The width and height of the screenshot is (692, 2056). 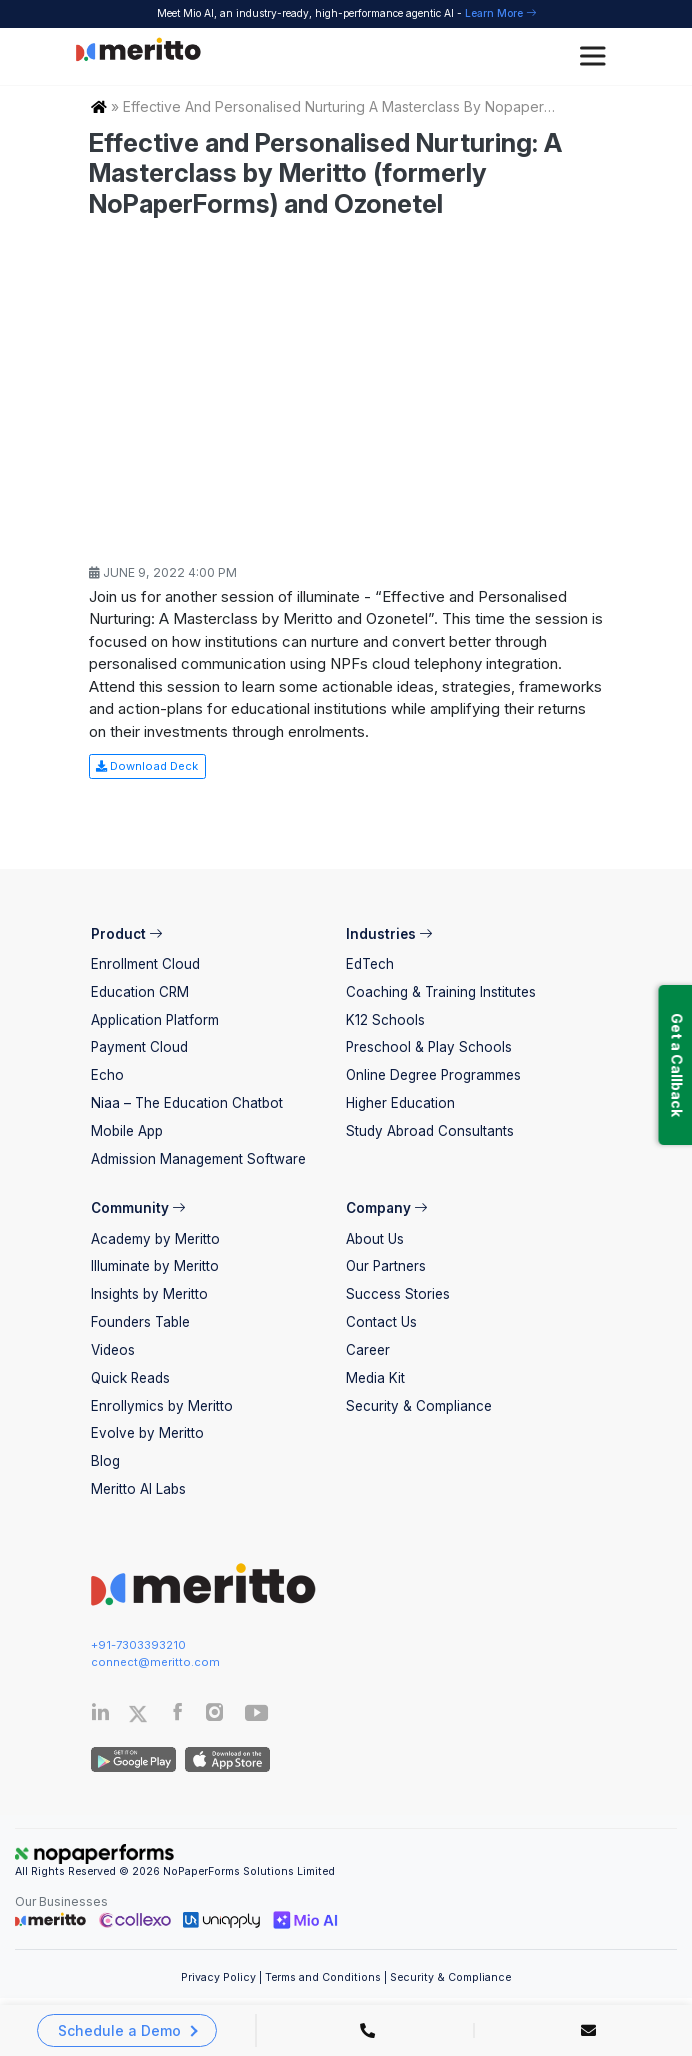 What do you see at coordinates (400, 1103) in the screenshot?
I see `Higher Education` at bounding box center [400, 1103].